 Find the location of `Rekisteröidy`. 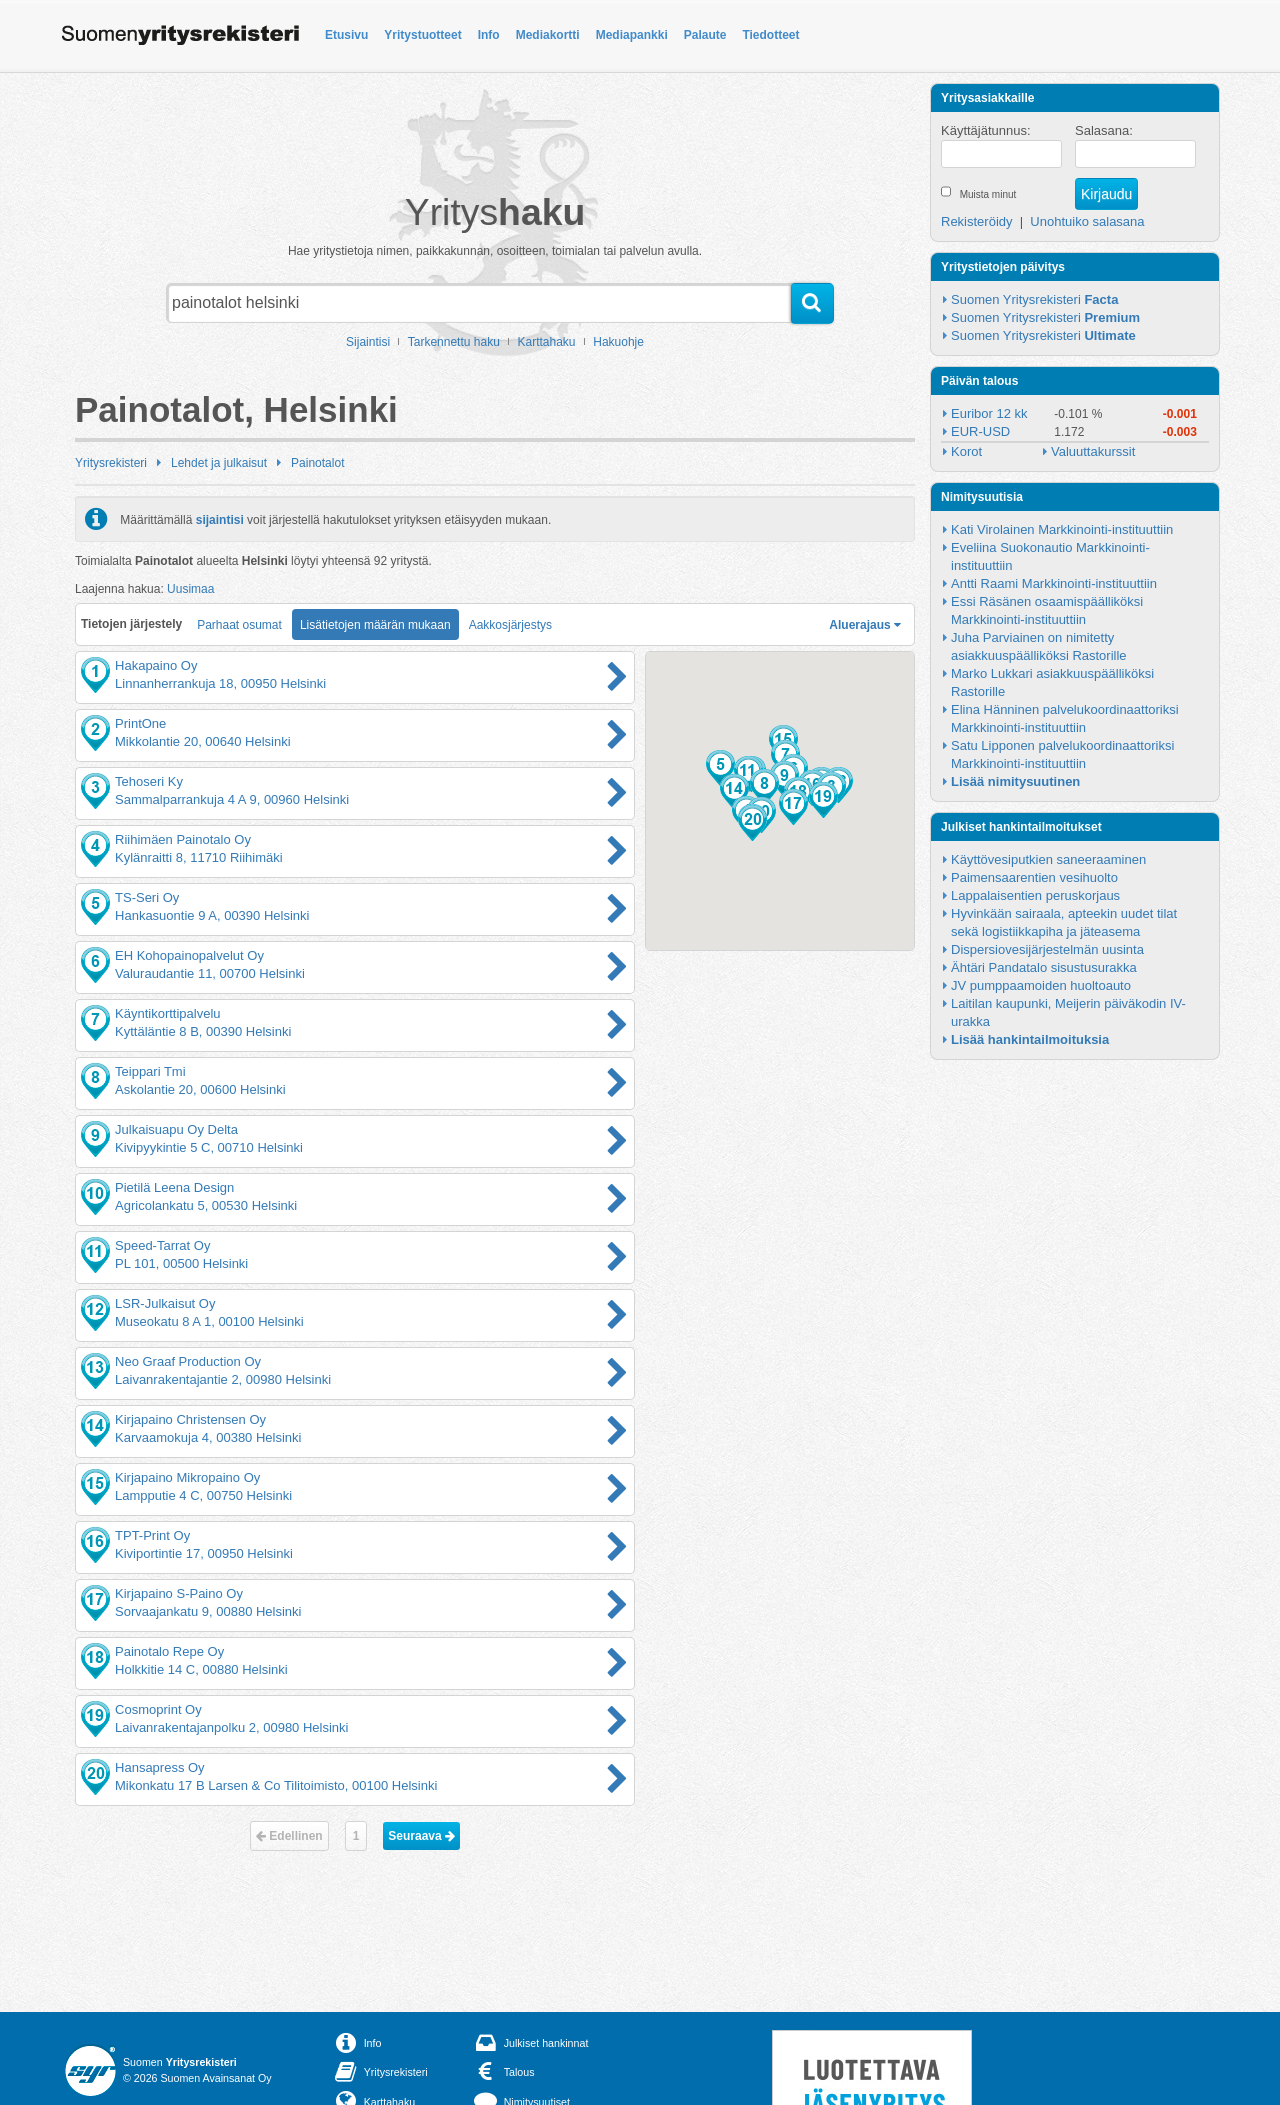

Rekisteröidy is located at coordinates (977, 221).